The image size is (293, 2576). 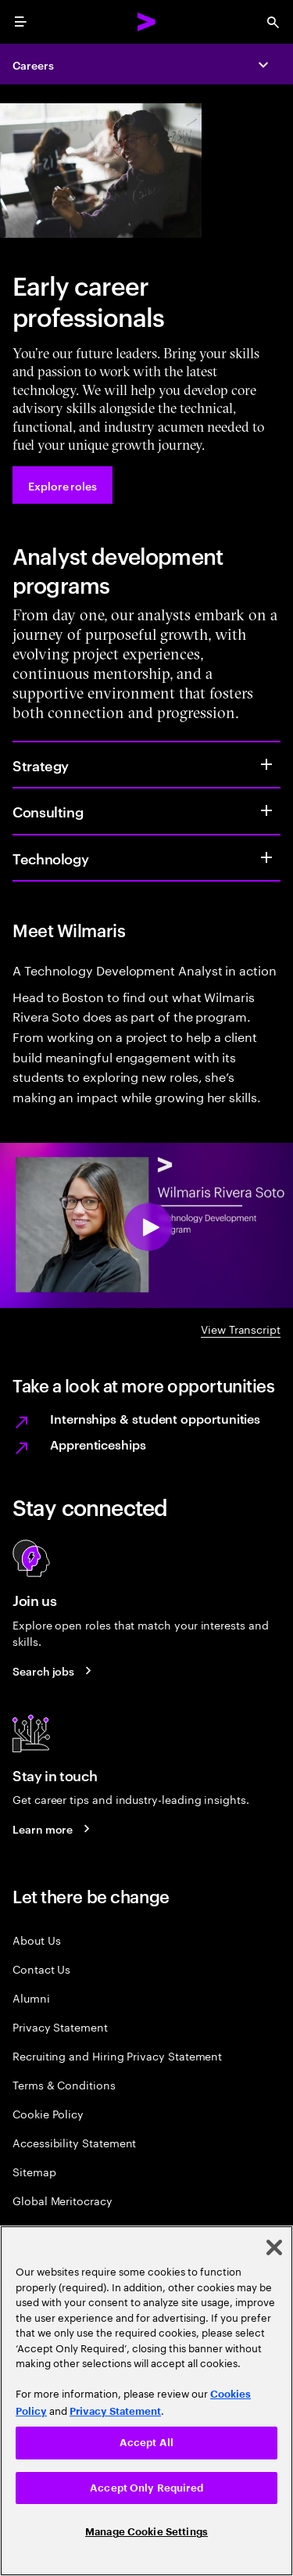 I want to click on Privacy Statement, so click(x=60, y=2026).